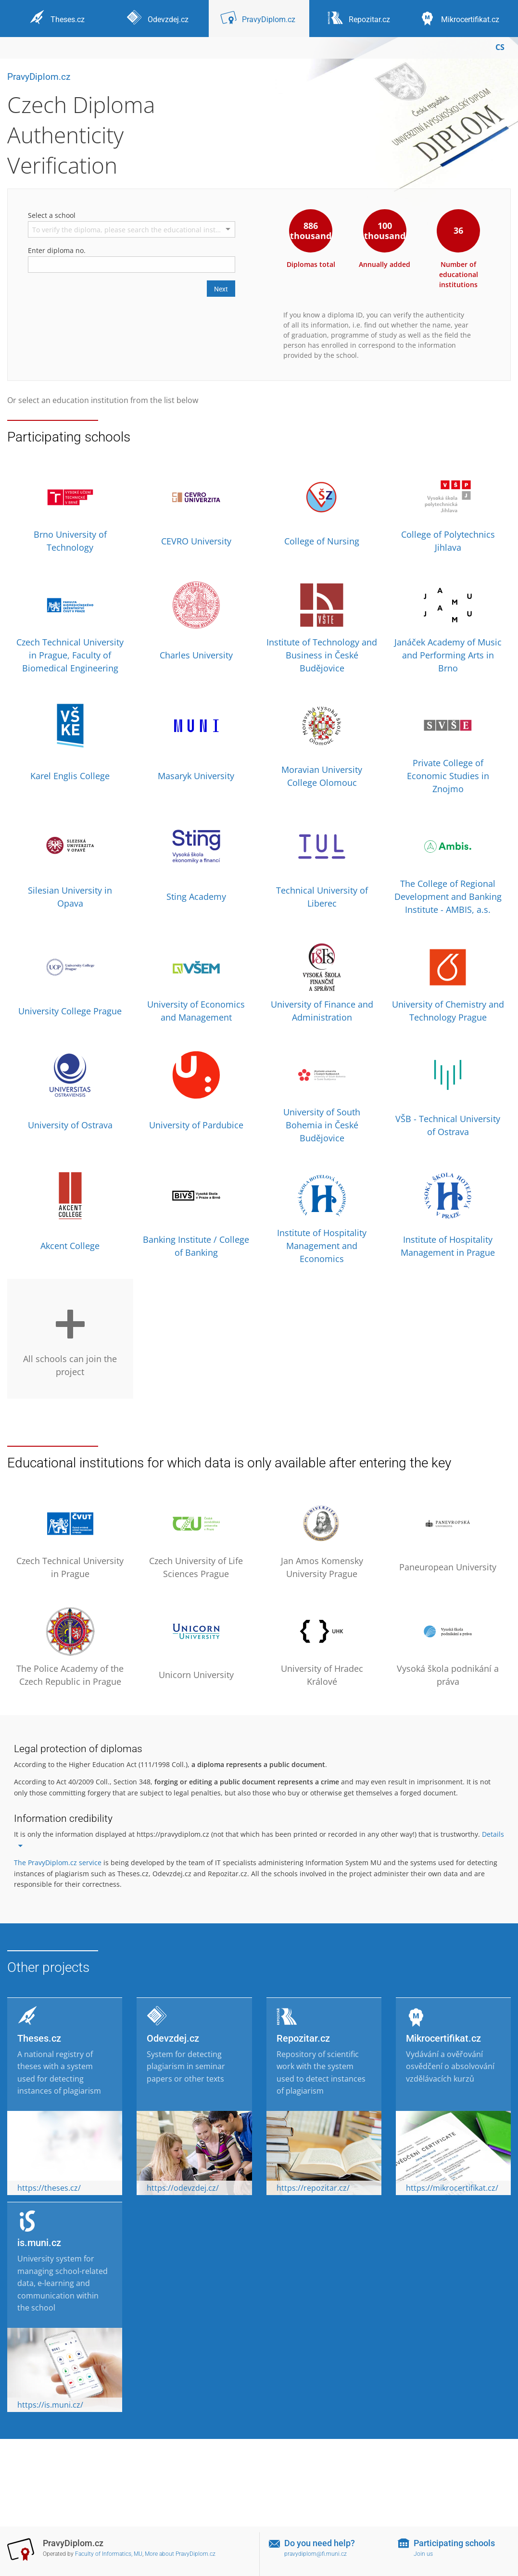  I want to click on More about PravyDiplom.cz, so click(180, 2554).